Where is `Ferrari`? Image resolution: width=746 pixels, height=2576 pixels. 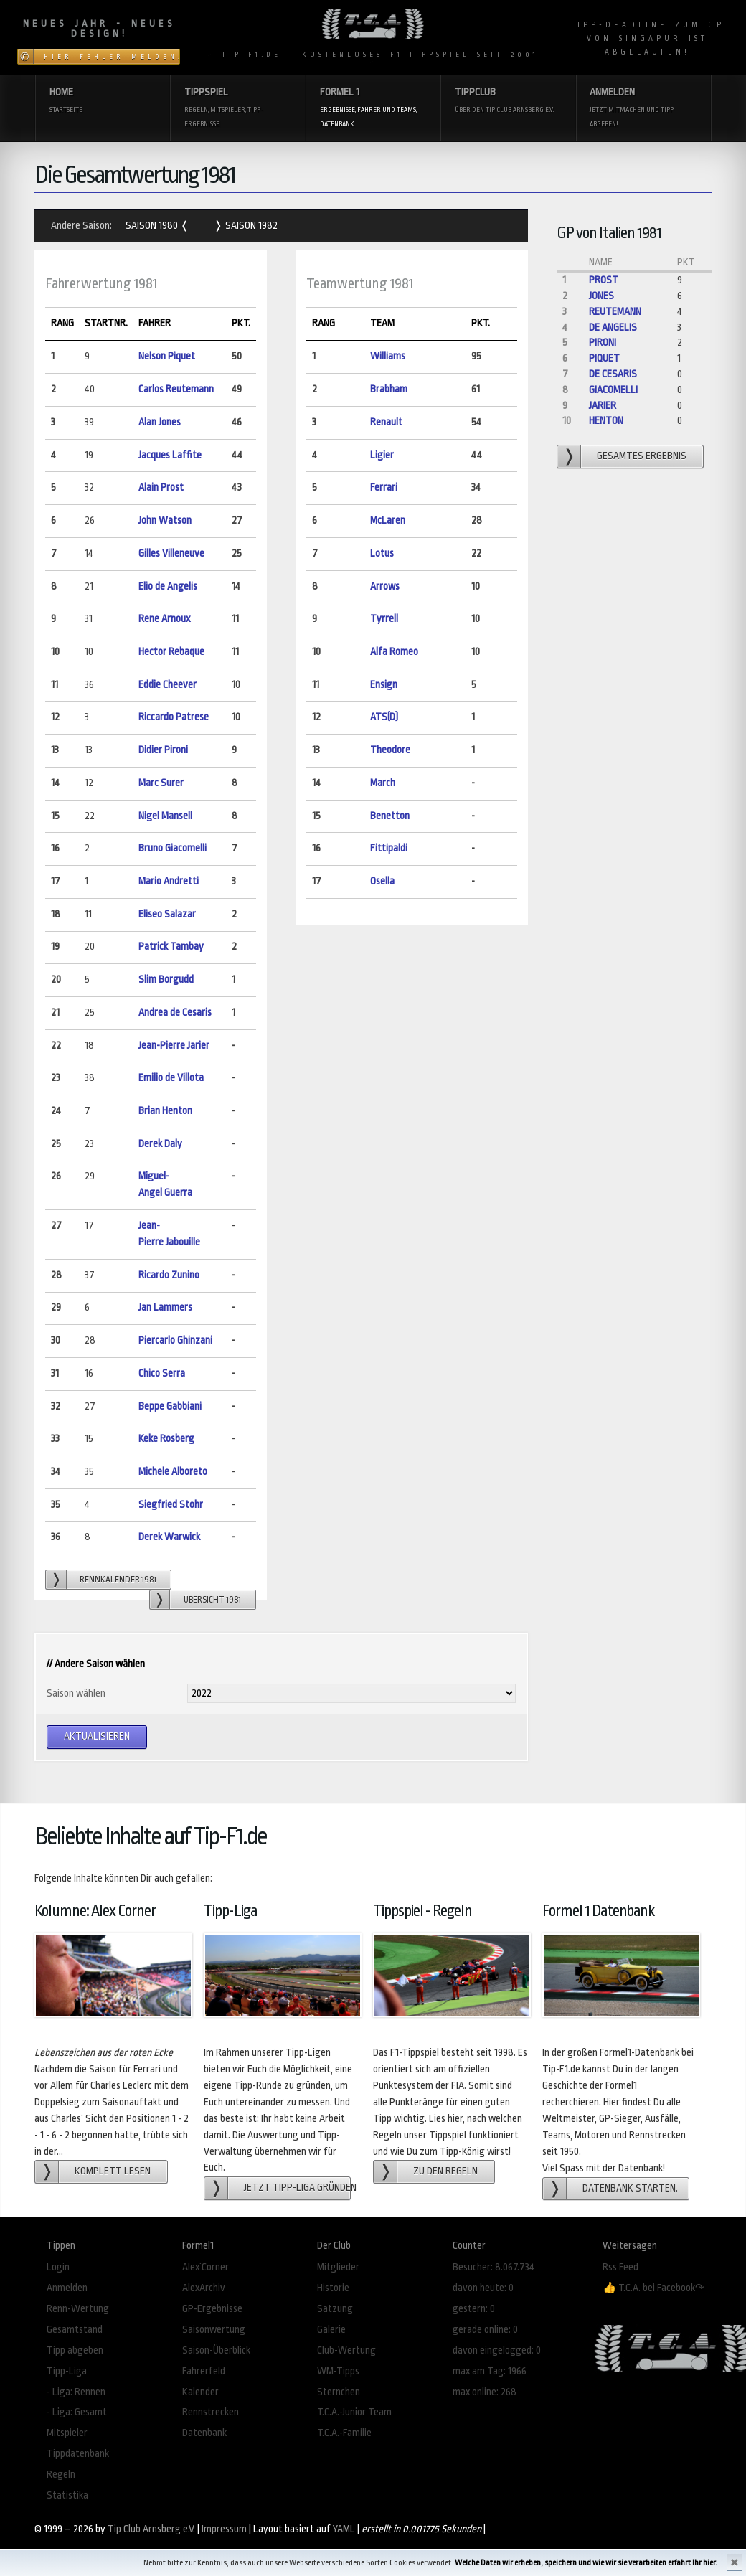 Ferrari is located at coordinates (383, 487).